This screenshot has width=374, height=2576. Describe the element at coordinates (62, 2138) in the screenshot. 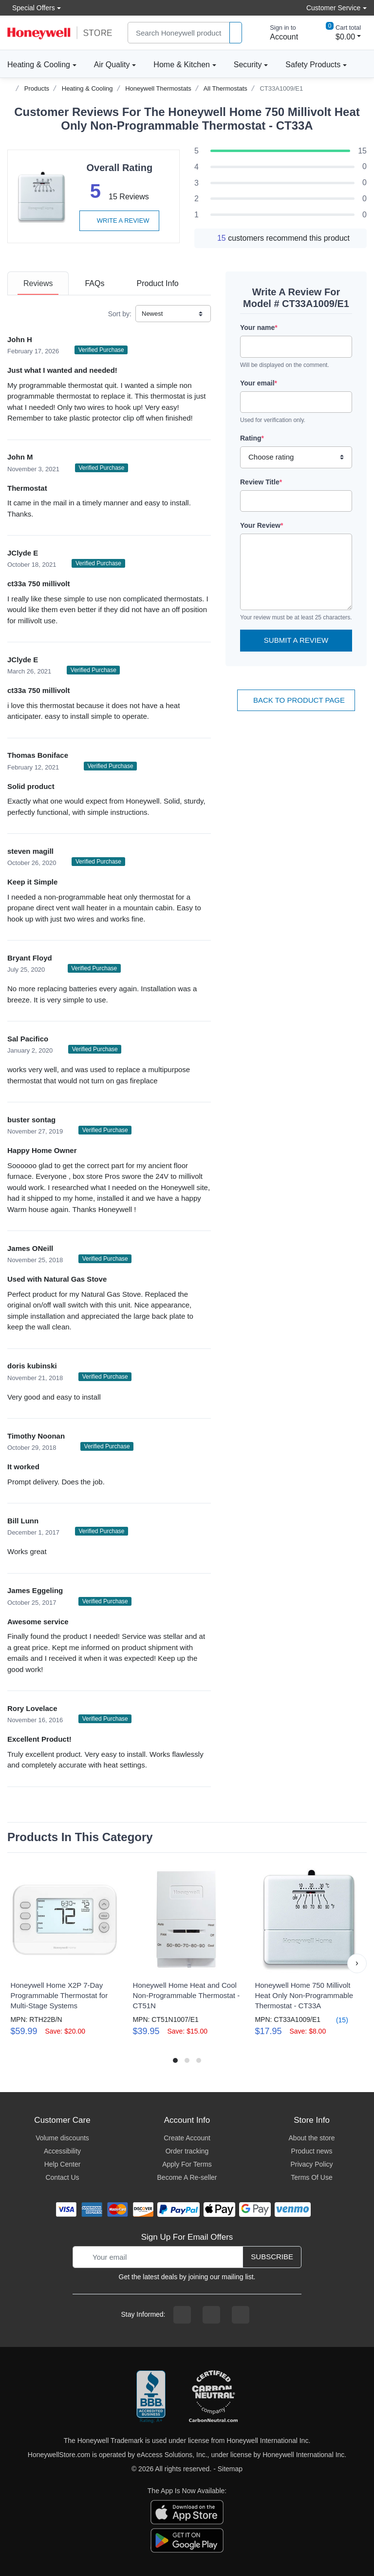

I see `Volume discounts` at that location.